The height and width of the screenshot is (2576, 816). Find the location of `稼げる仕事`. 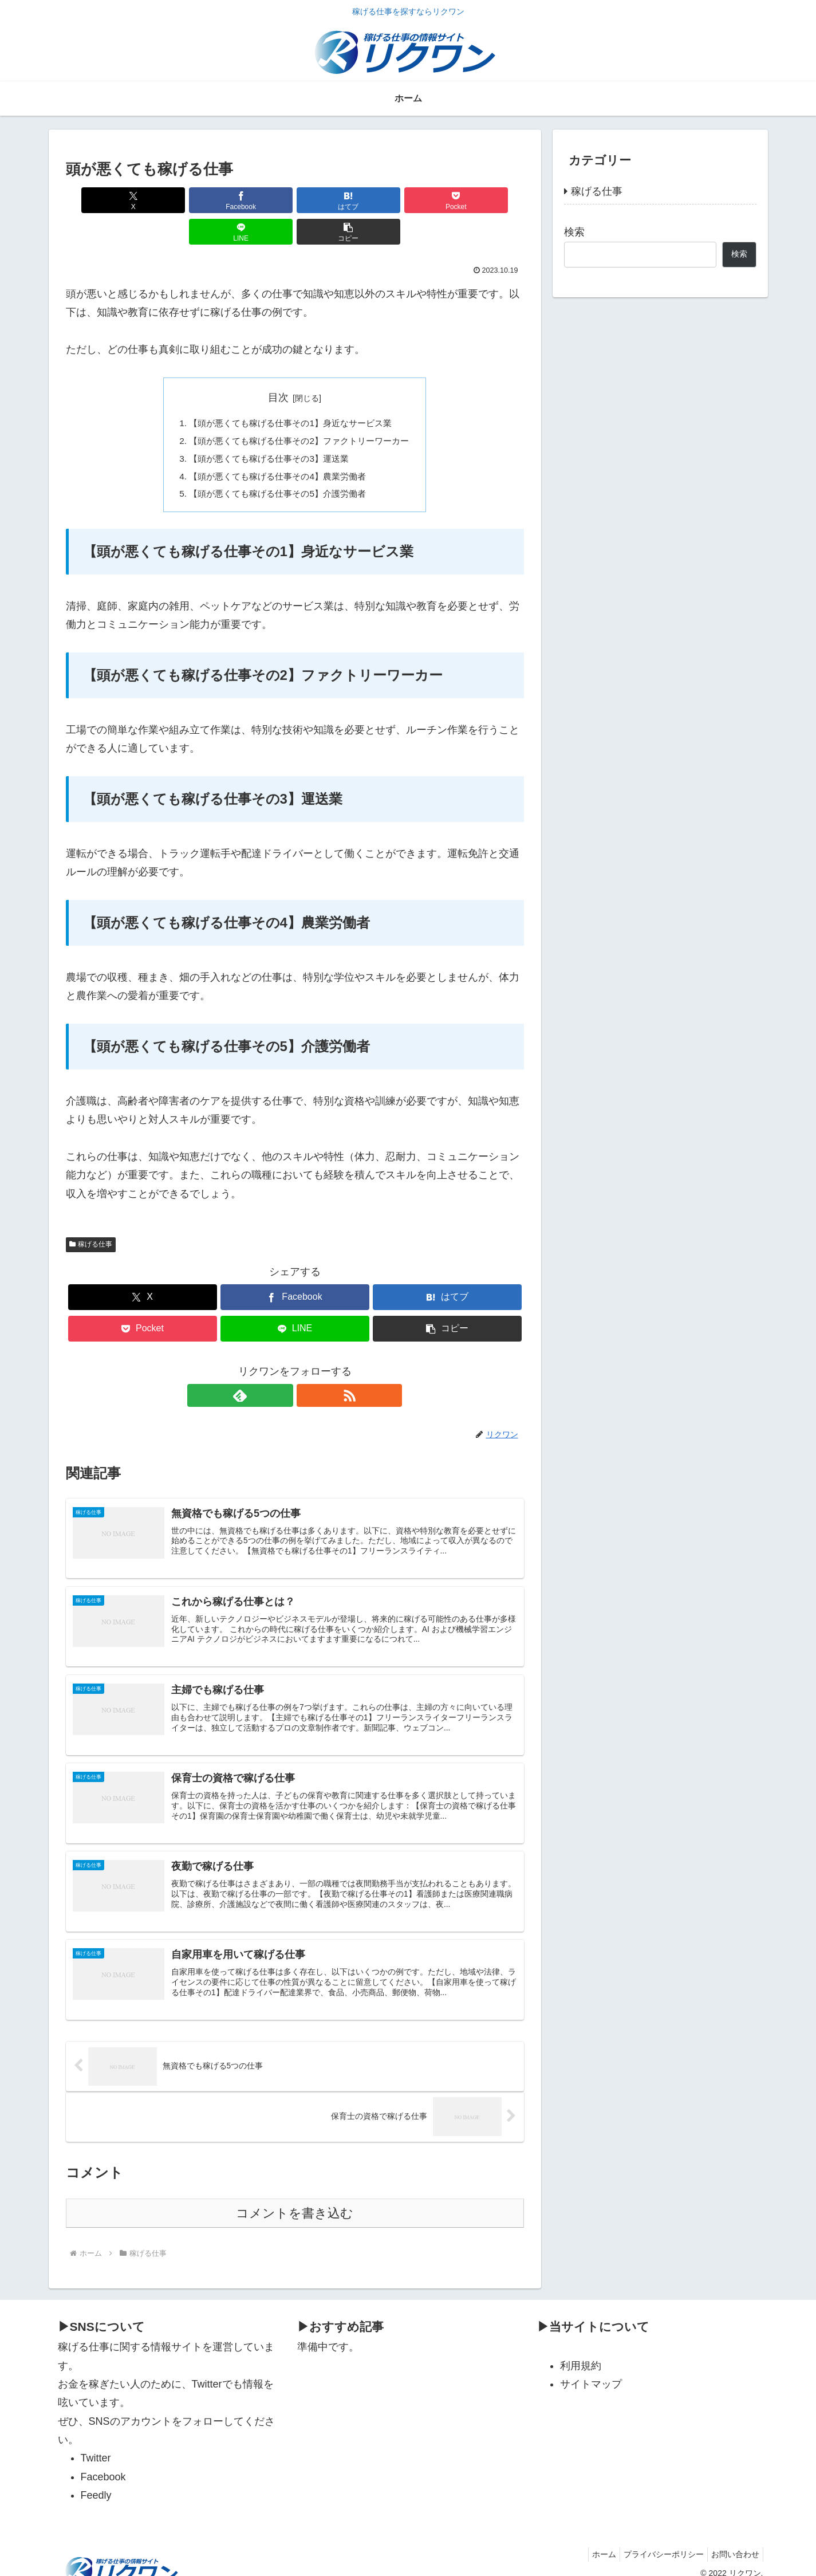

稼げる仕事 is located at coordinates (91, 1217).